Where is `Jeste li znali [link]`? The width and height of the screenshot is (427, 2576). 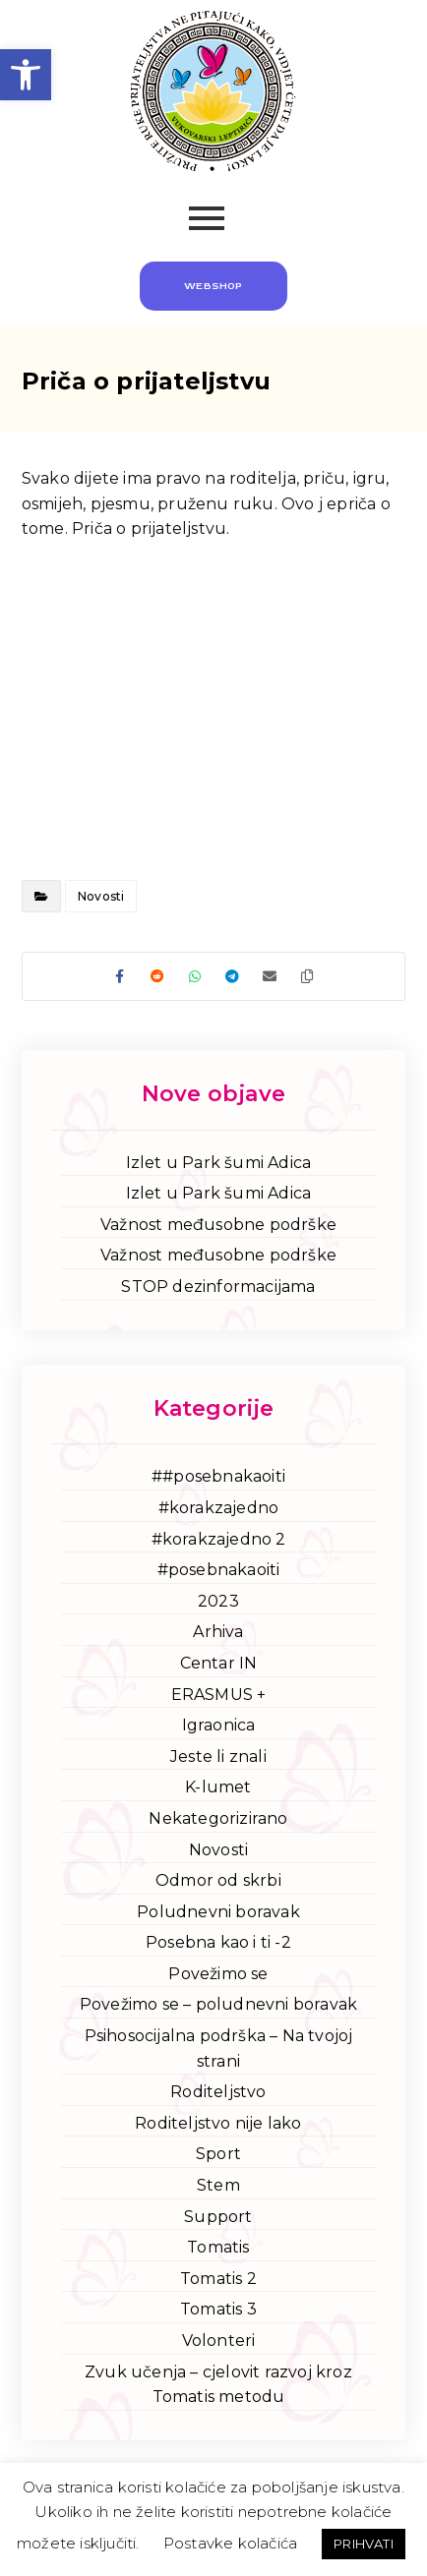
Jeste li znali [link] is located at coordinates (218, 1756).